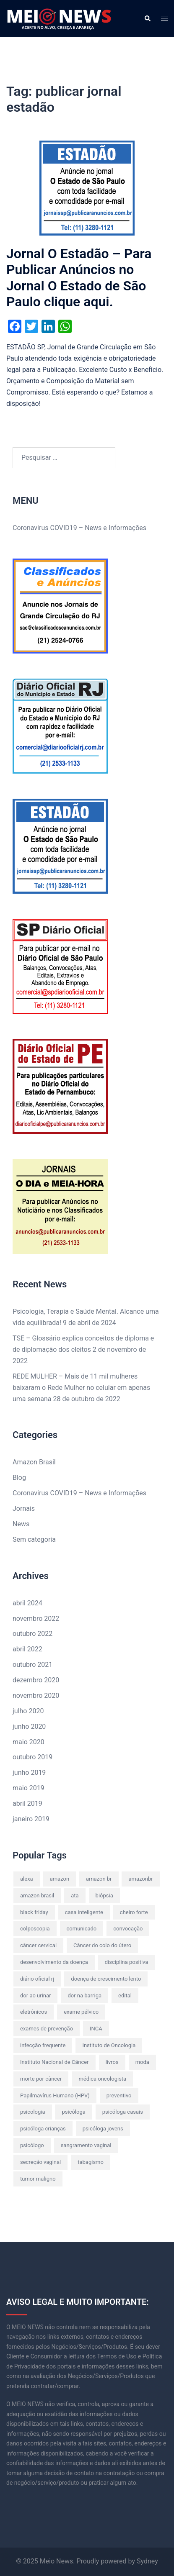 The image size is (174, 2576). Describe the element at coordinates (35, 1995) in the screenshot. I see `dor ao urinar [dor ao urinar (1 item)]` at that location.